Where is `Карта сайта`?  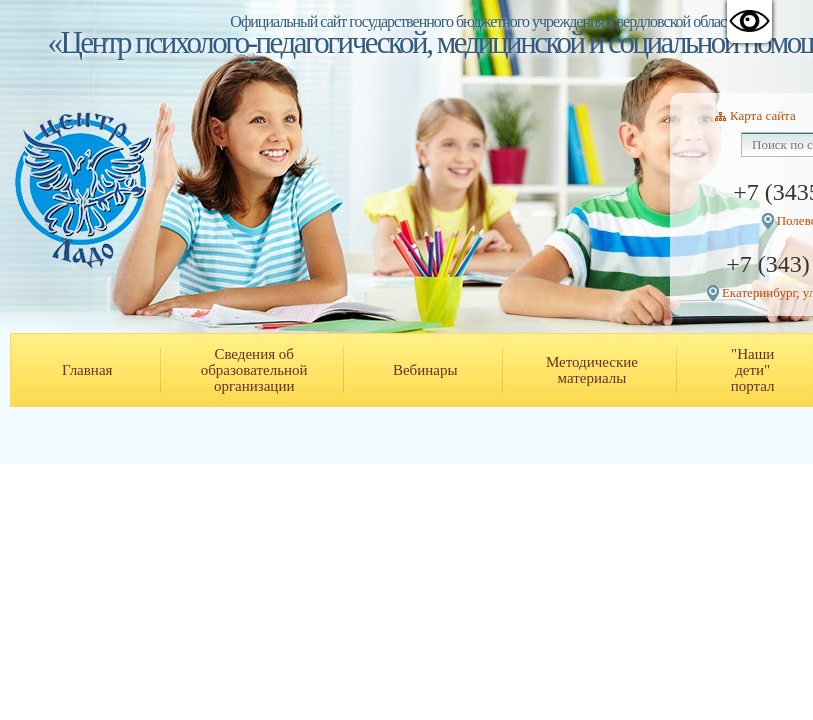
Карта сайта is located at coordinates (763, 115).